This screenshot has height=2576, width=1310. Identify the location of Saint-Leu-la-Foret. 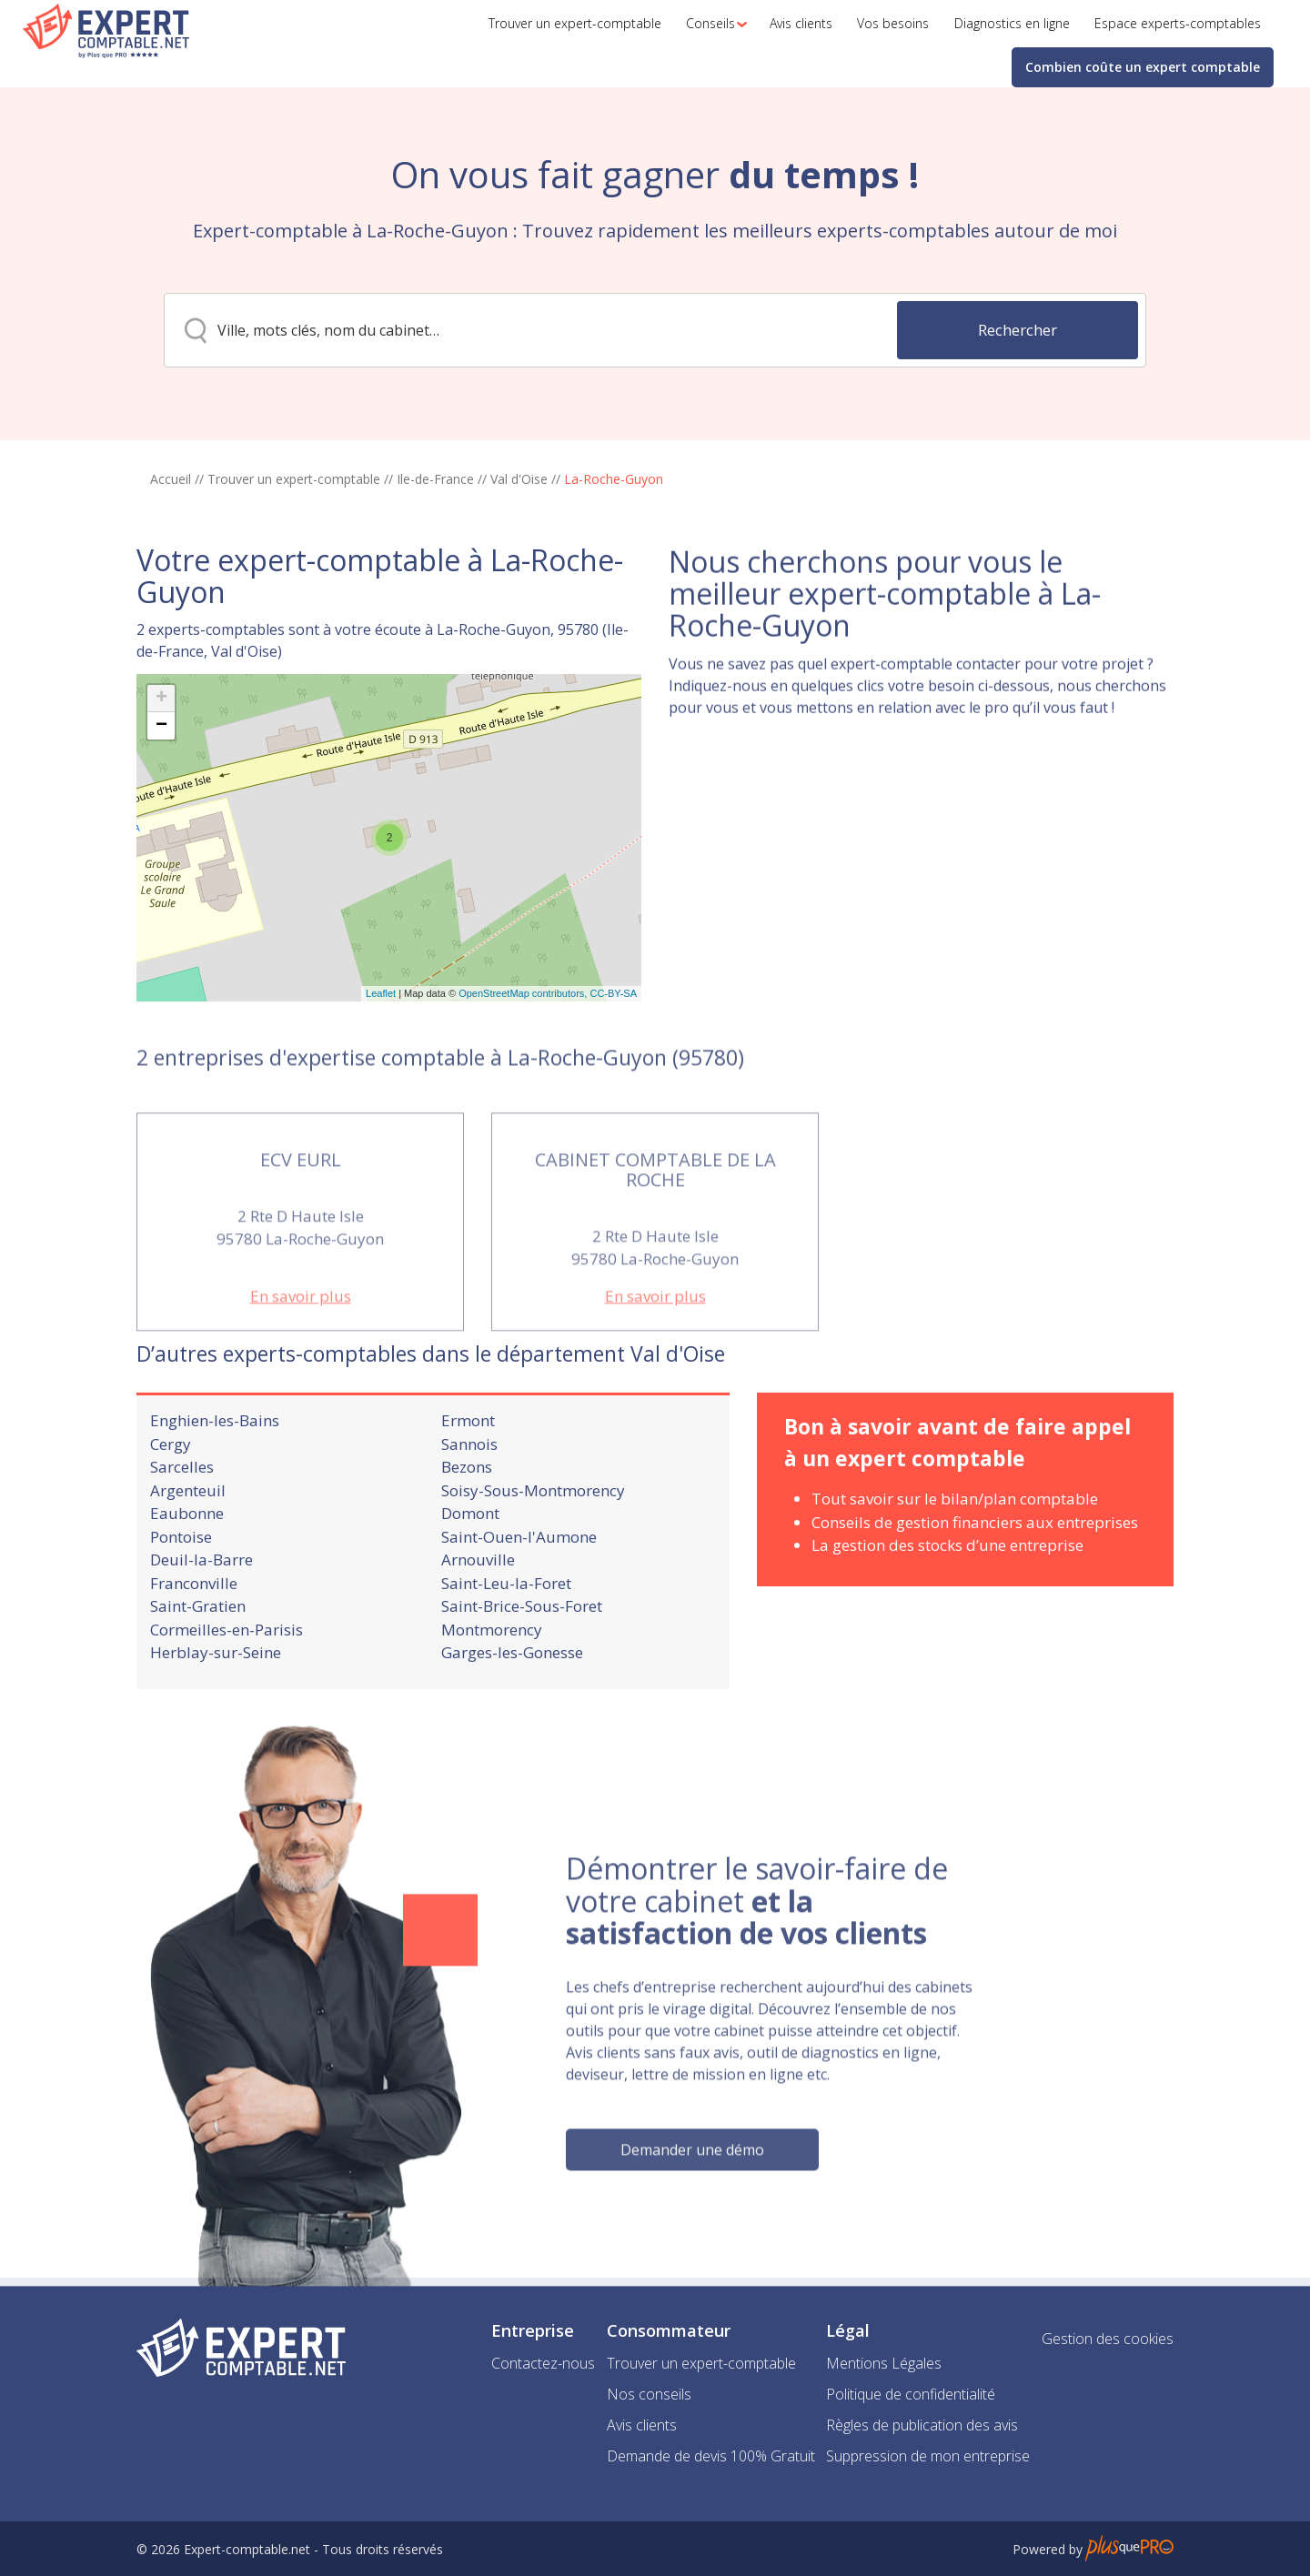
(506, 1633).